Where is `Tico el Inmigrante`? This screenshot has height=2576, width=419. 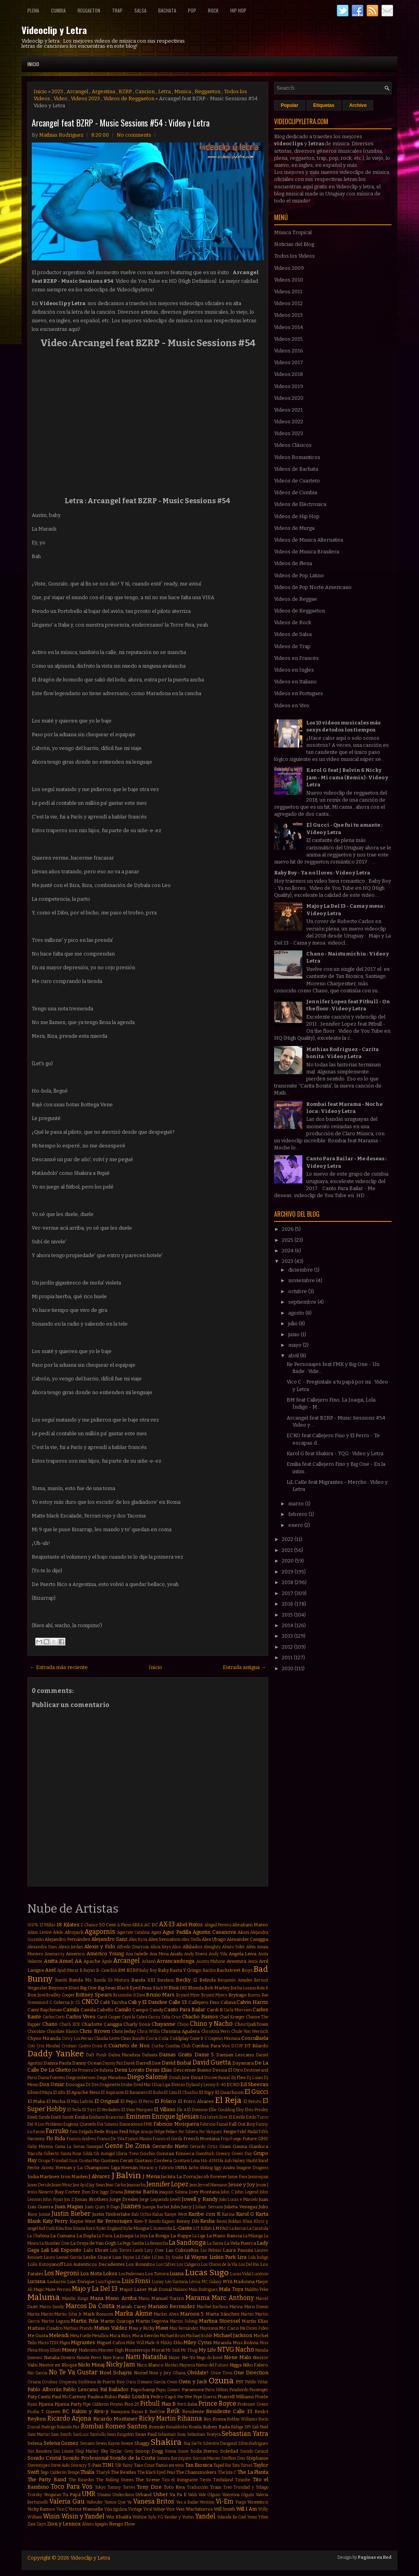 Tico el Inmigrante is located at coordinates (180, 2479).